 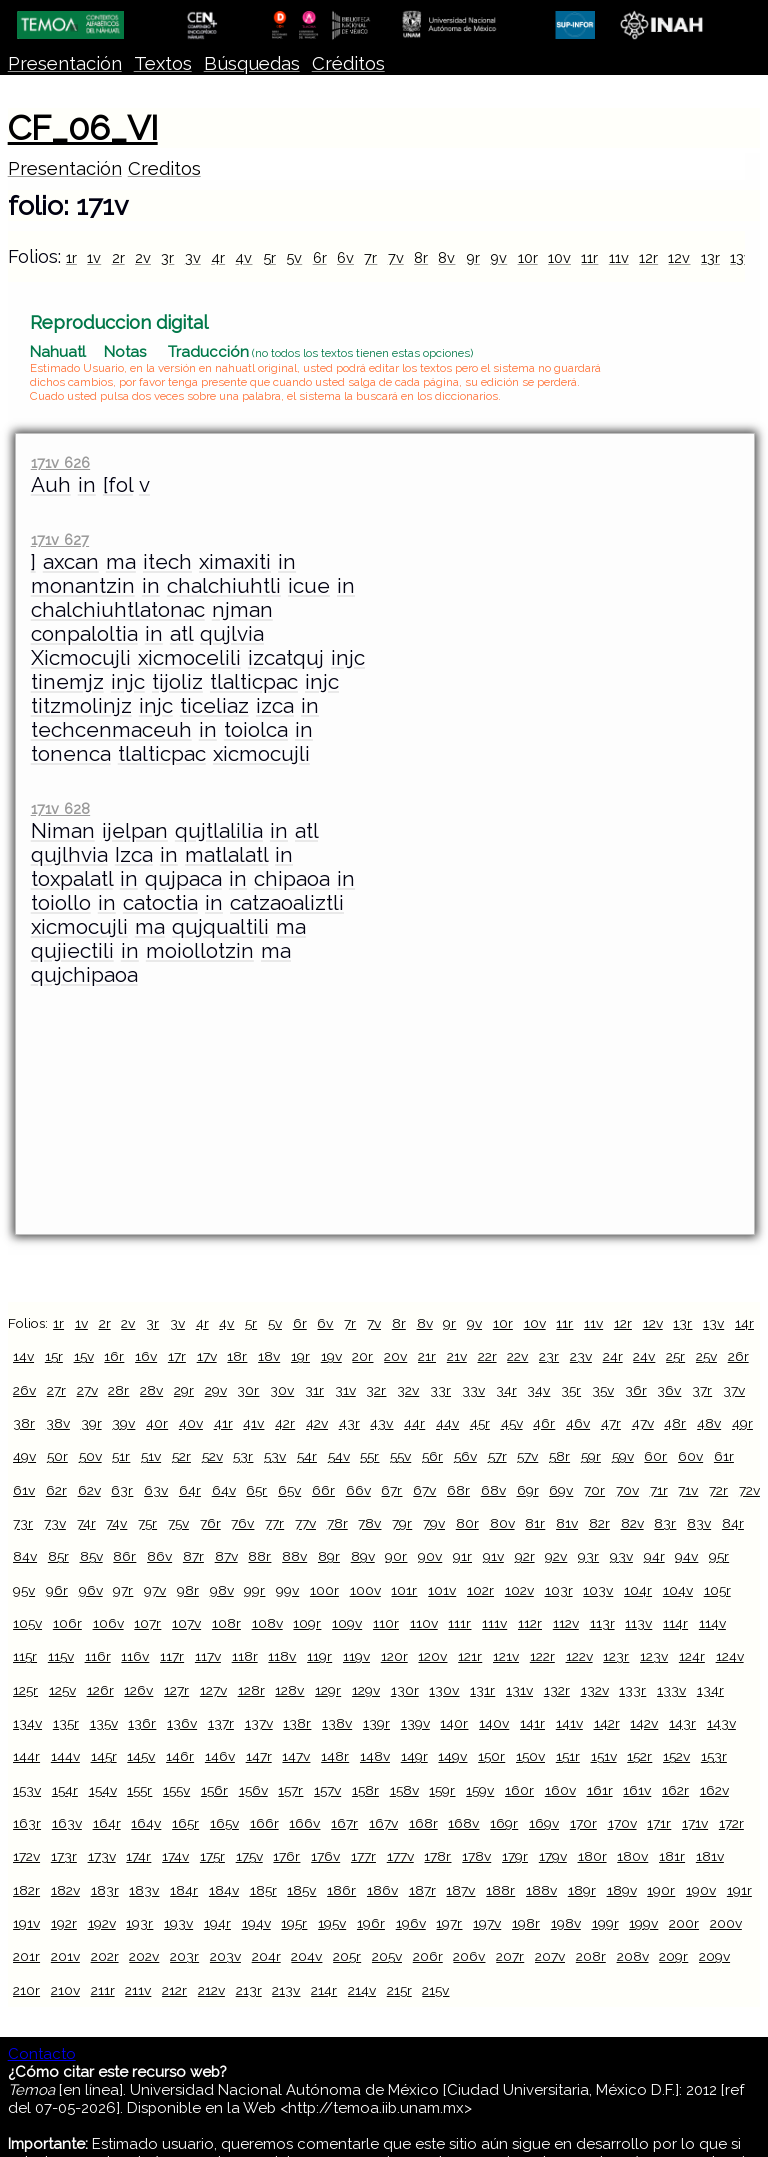 What do you see at coordinates (381, 1423) in the screenshot?
I see `43v` at bounding box center [381, 1423].